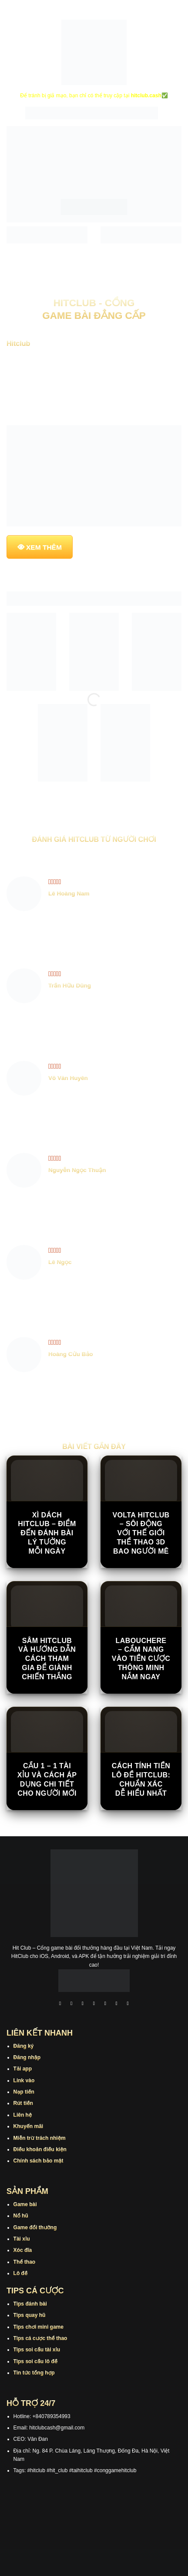 This screenshot has width=188, height=2576. I want to click on XEM THÊM, so click(44, 547).